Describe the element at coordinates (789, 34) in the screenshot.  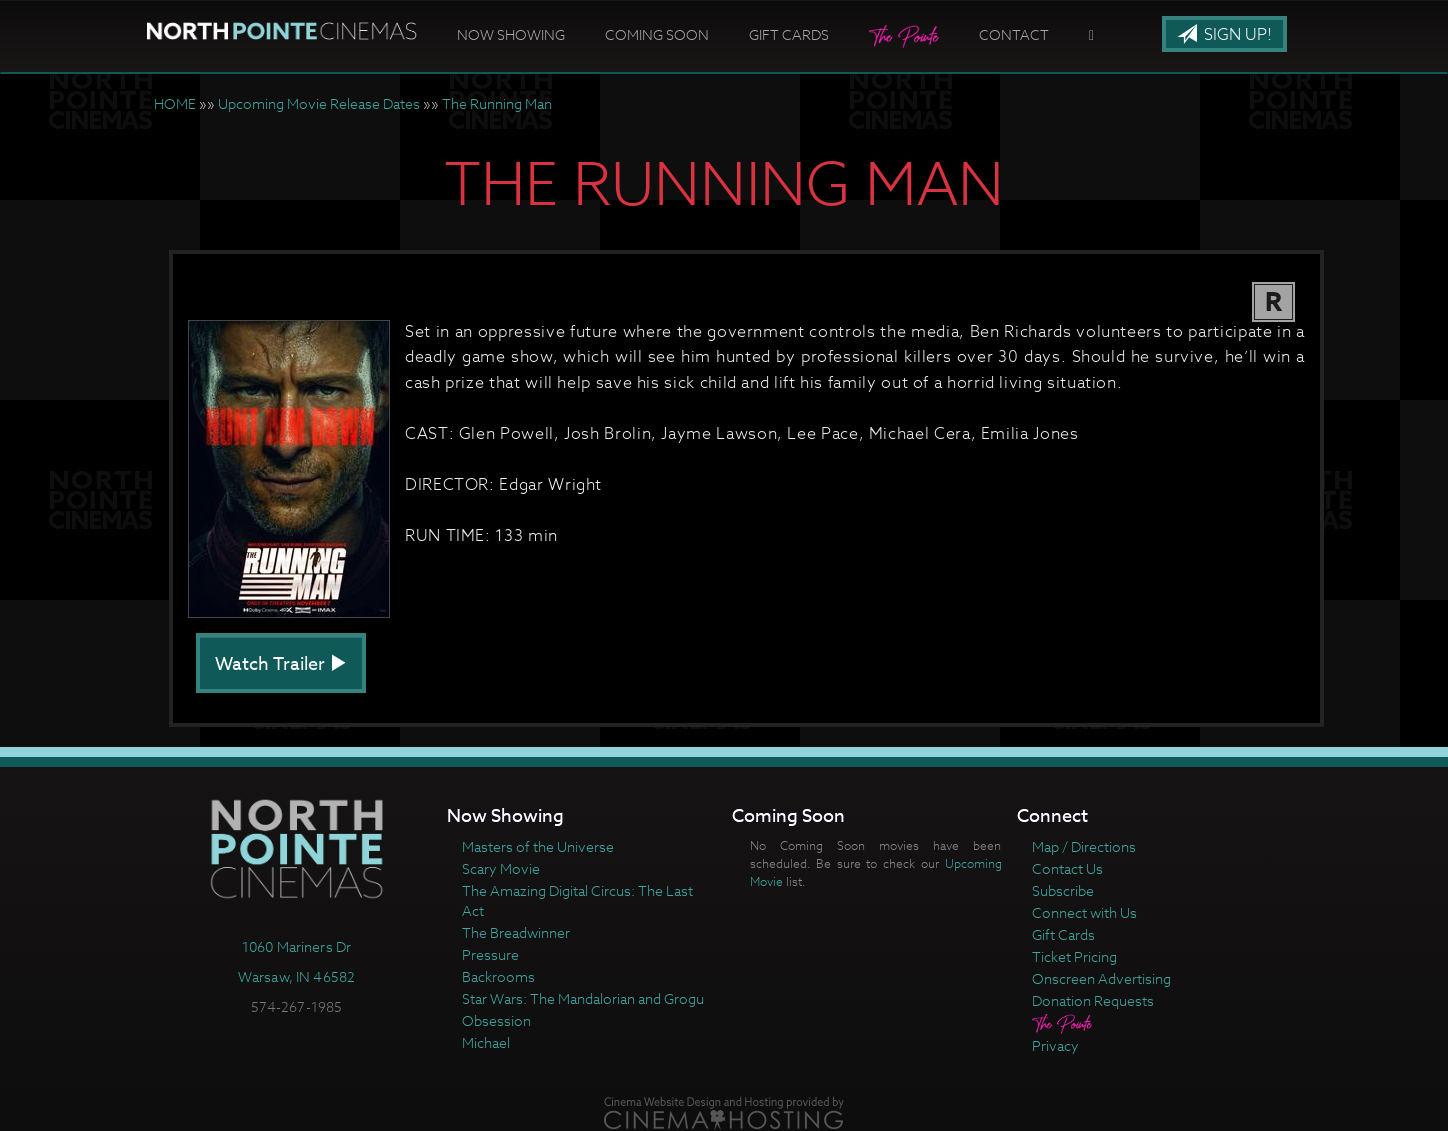
I see `Gift Cards` at that location.